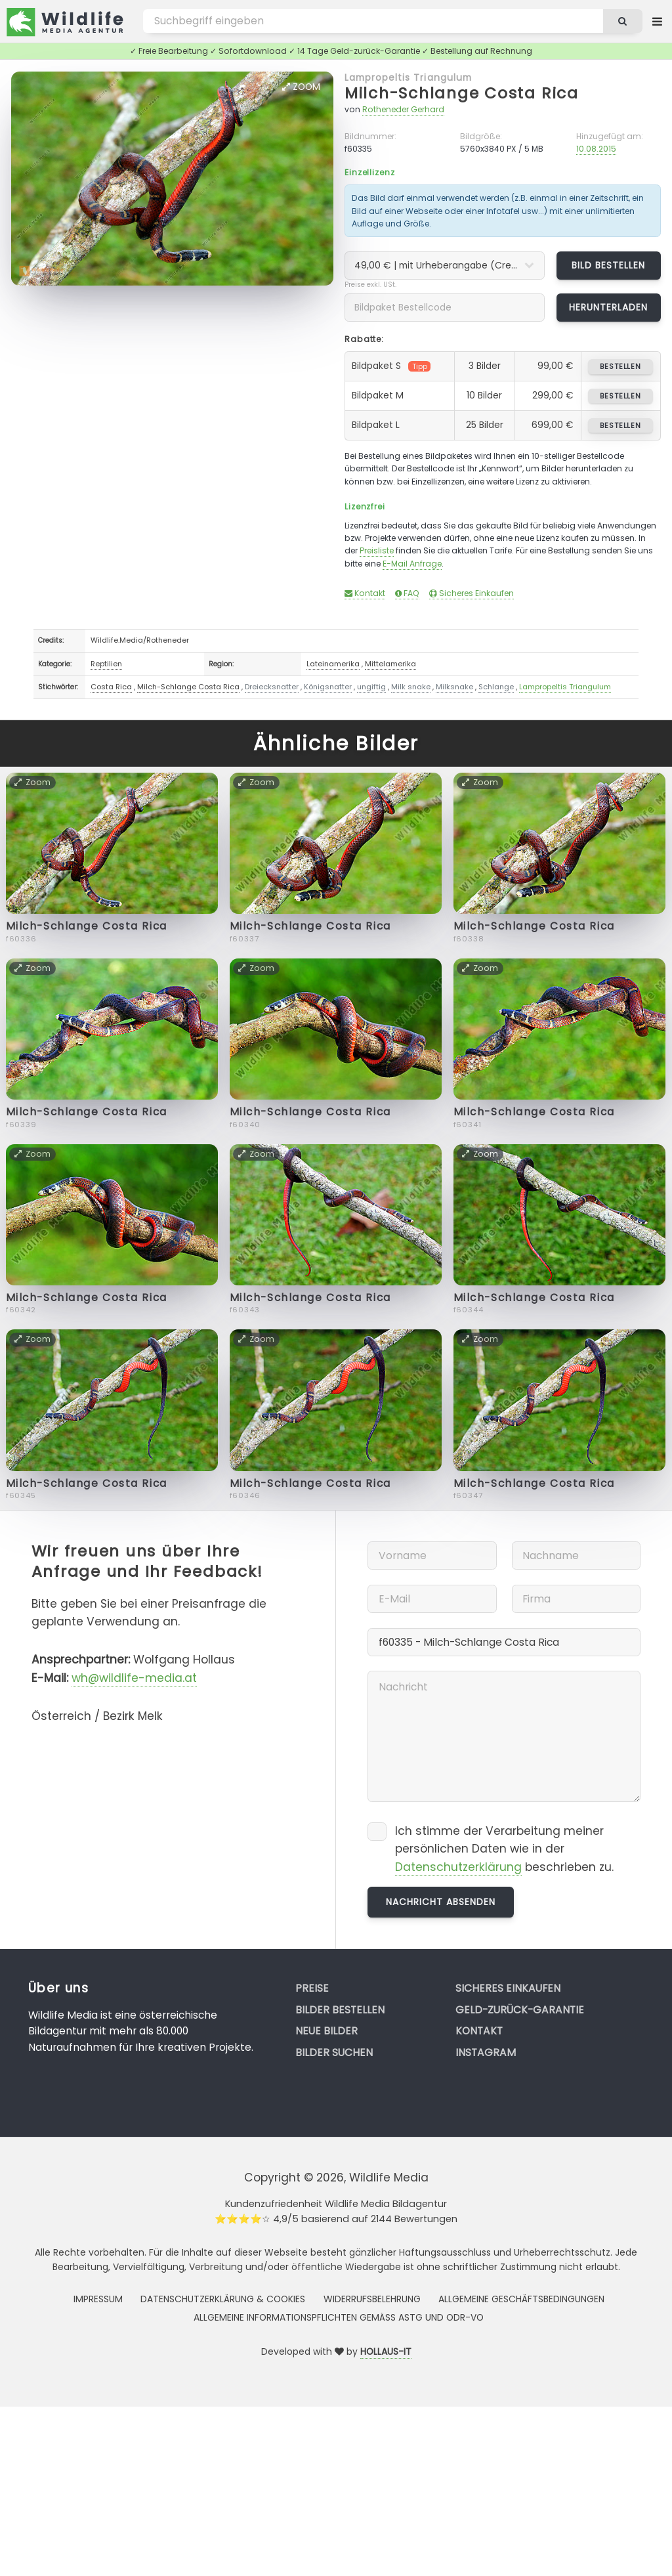  What do you see at coordinates (334, 2052) in the screenshot?
I see `Bilder suchen` at bounding box center [334, 2052].